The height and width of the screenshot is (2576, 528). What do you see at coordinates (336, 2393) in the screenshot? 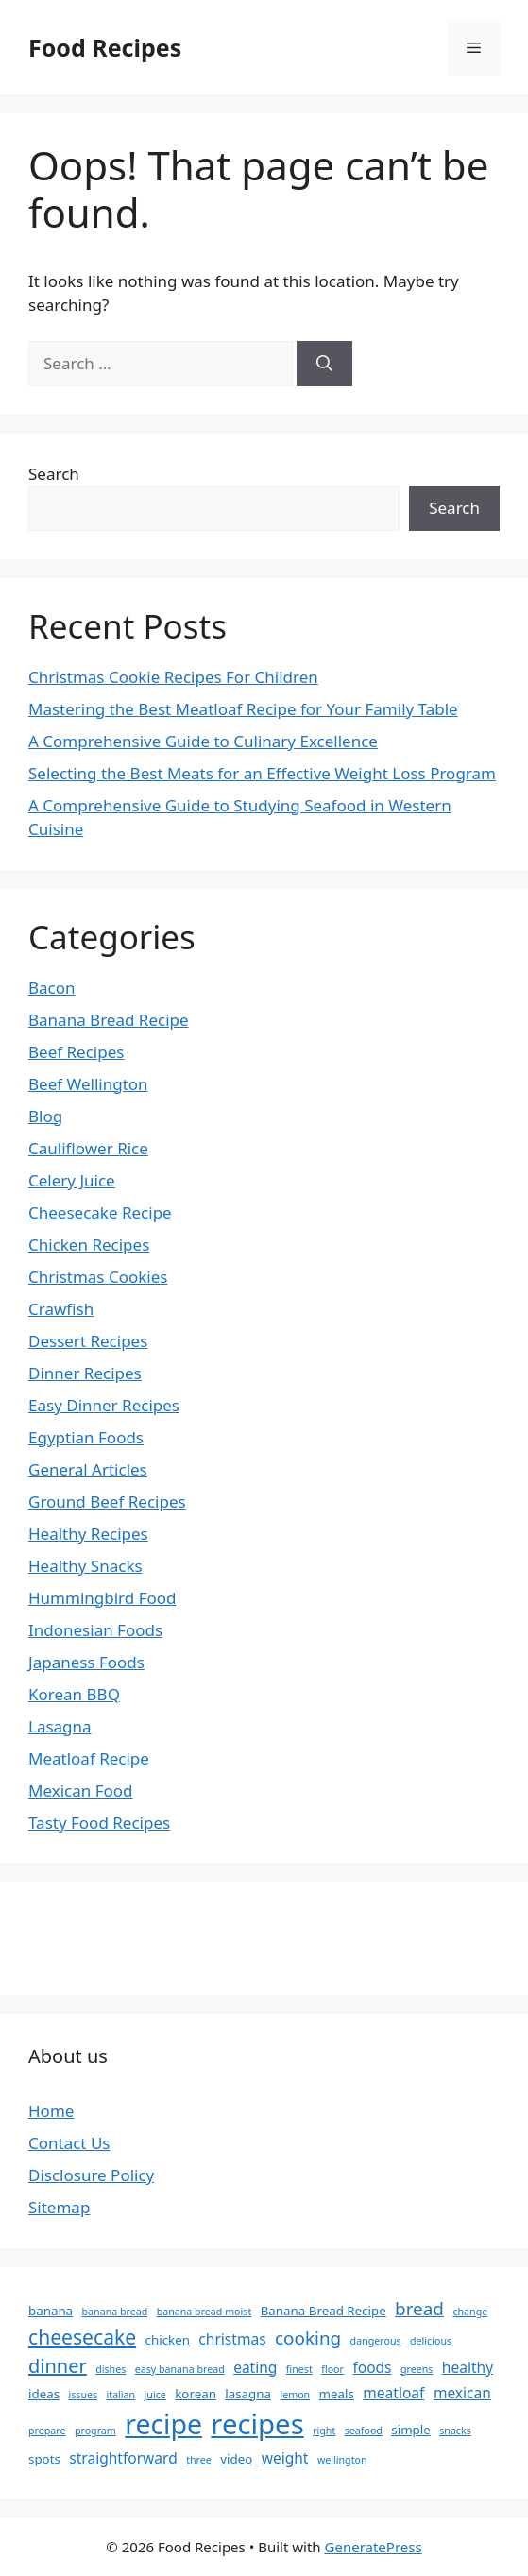
I see `meals [meals (3 items)]` at bounding box center [336, 2393].